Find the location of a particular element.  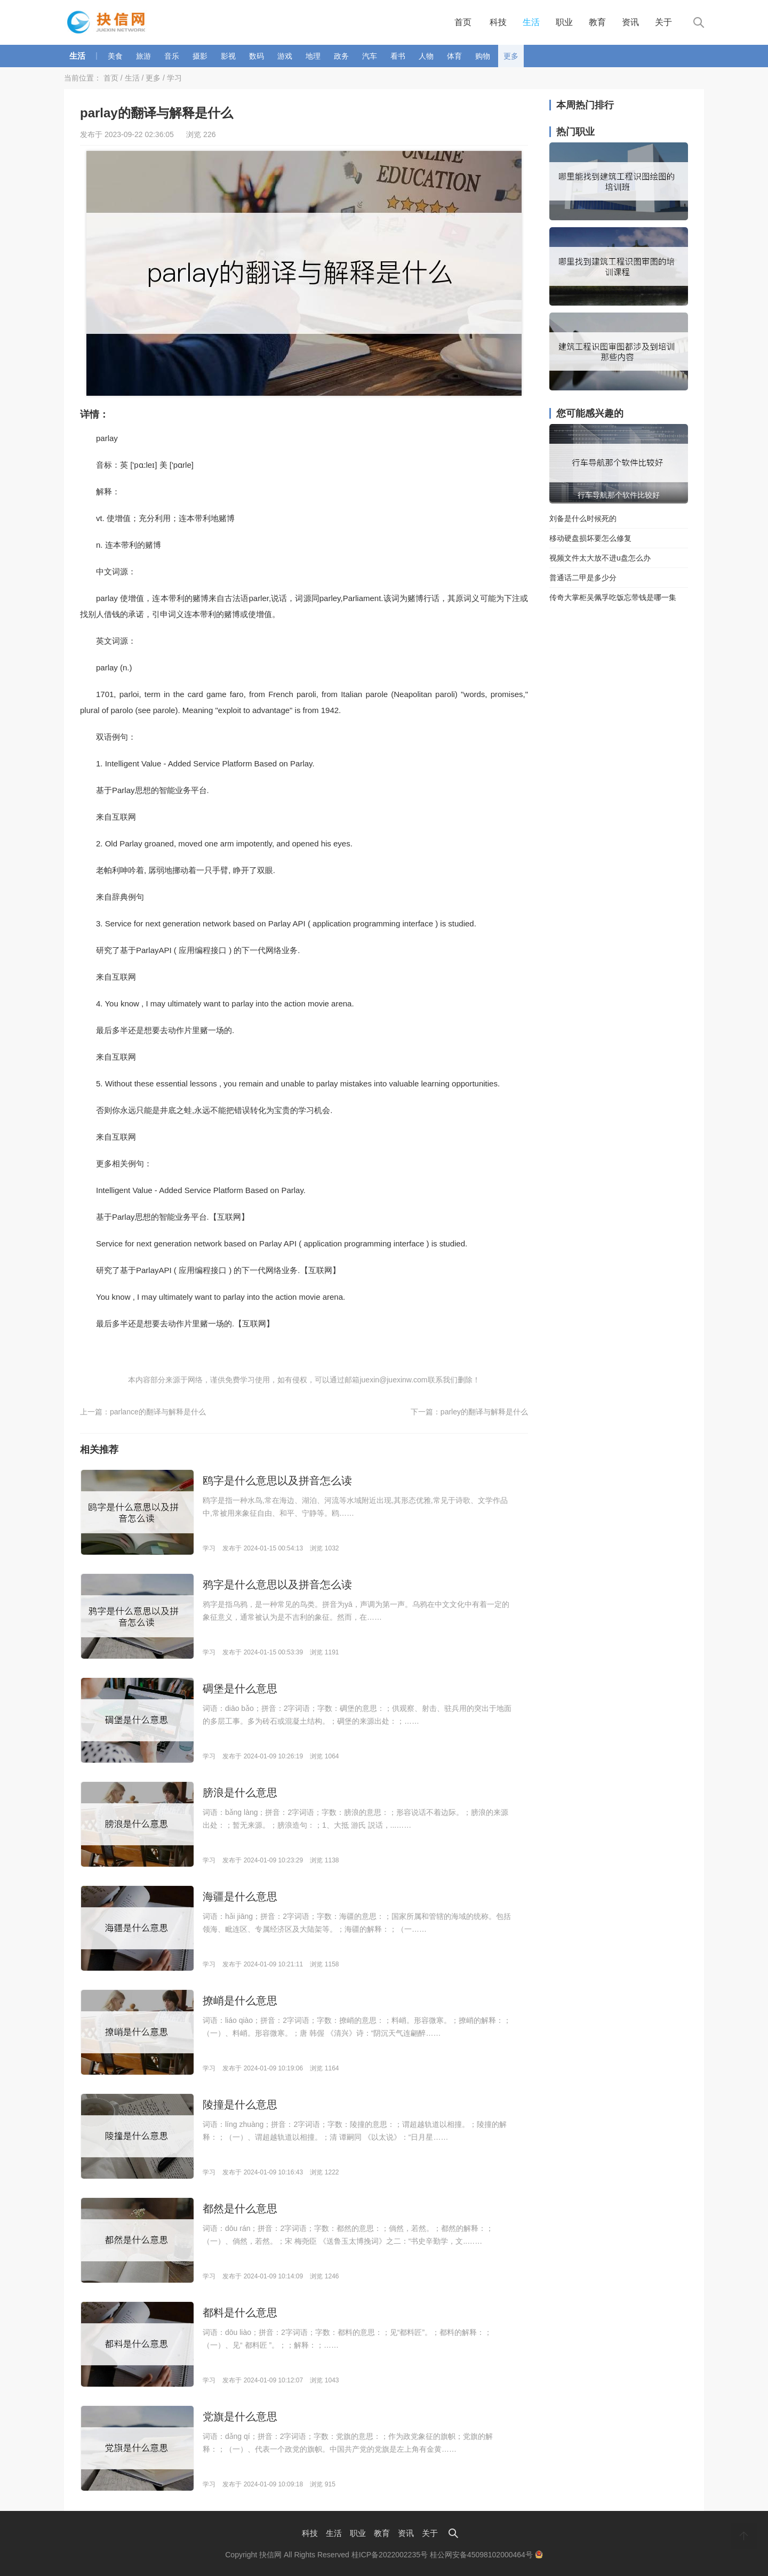

职业 is located at coordinates (564, 22).